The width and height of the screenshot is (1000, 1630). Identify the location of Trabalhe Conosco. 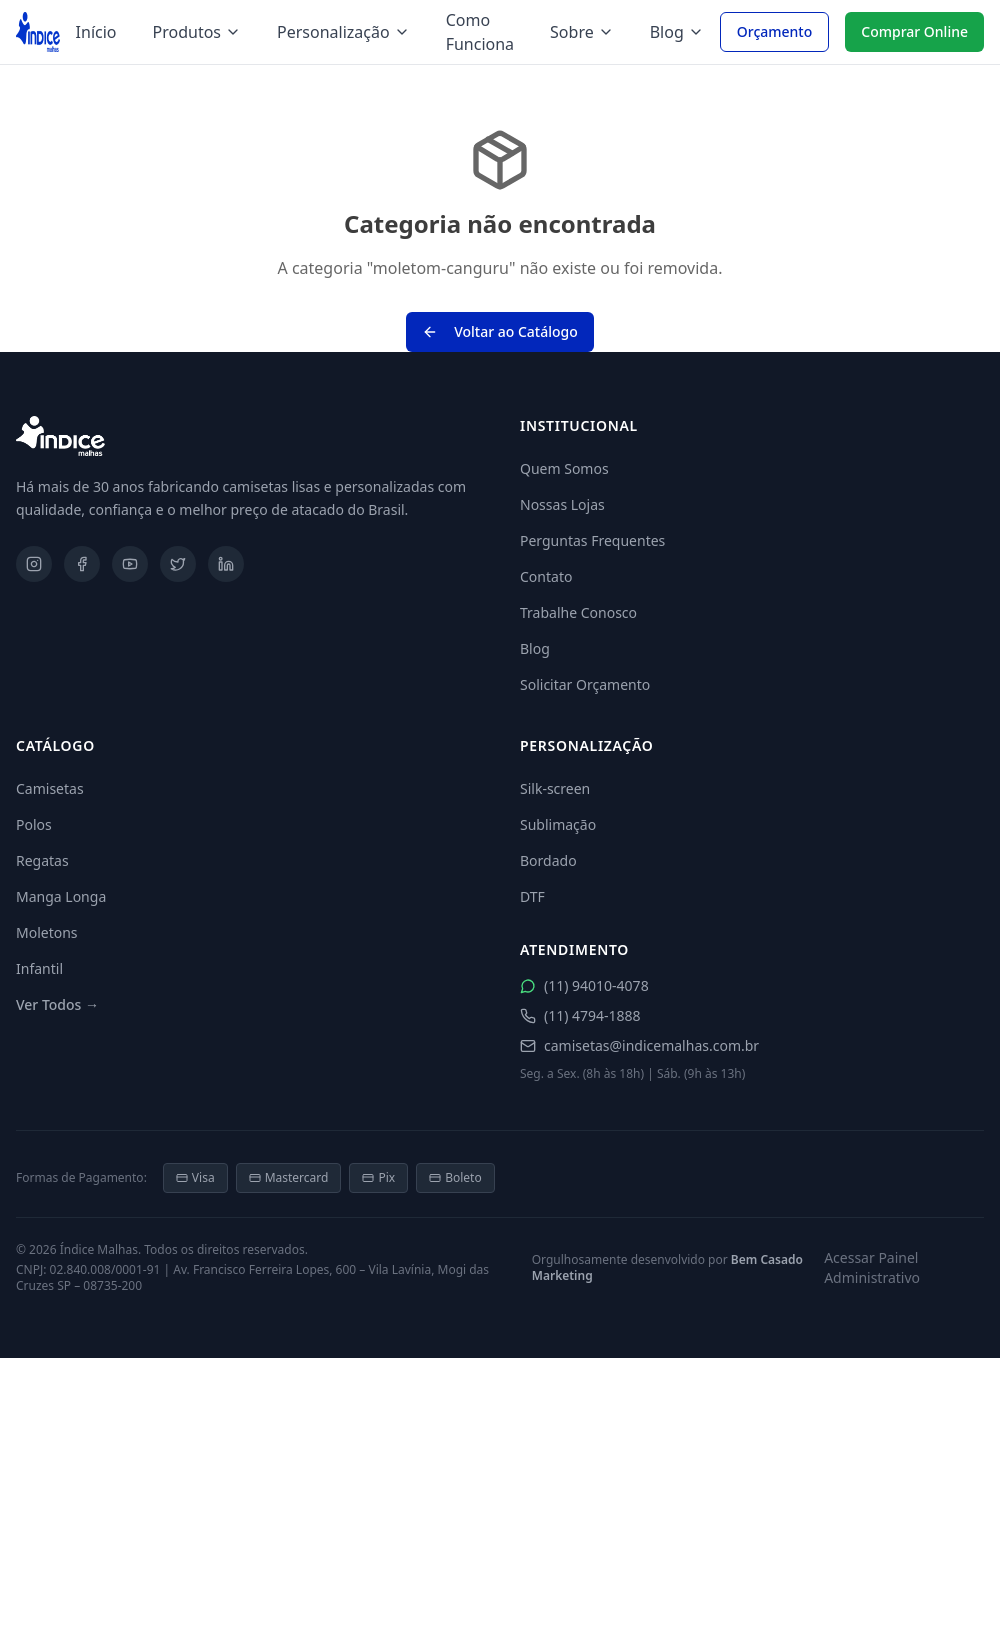
(578, 612).